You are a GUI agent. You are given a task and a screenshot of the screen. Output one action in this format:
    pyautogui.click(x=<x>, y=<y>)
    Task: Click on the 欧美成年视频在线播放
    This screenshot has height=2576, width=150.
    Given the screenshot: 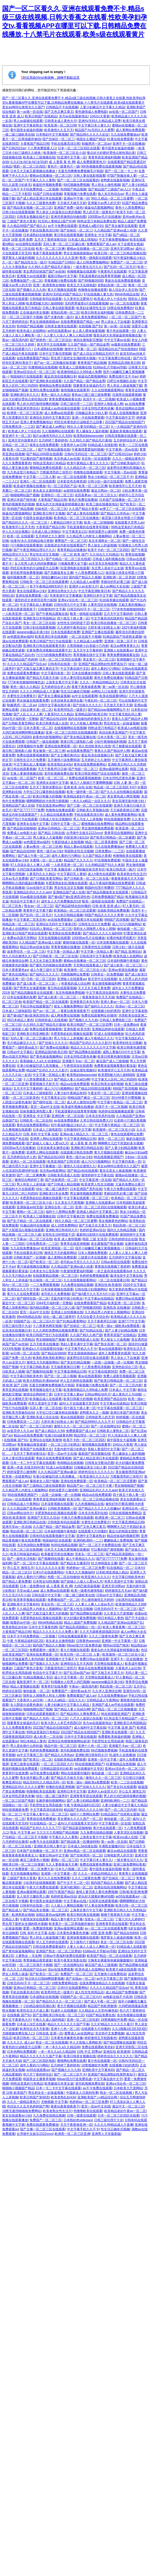 What is the action you would take?
    pyautogui.click(x=29, y=486)
    